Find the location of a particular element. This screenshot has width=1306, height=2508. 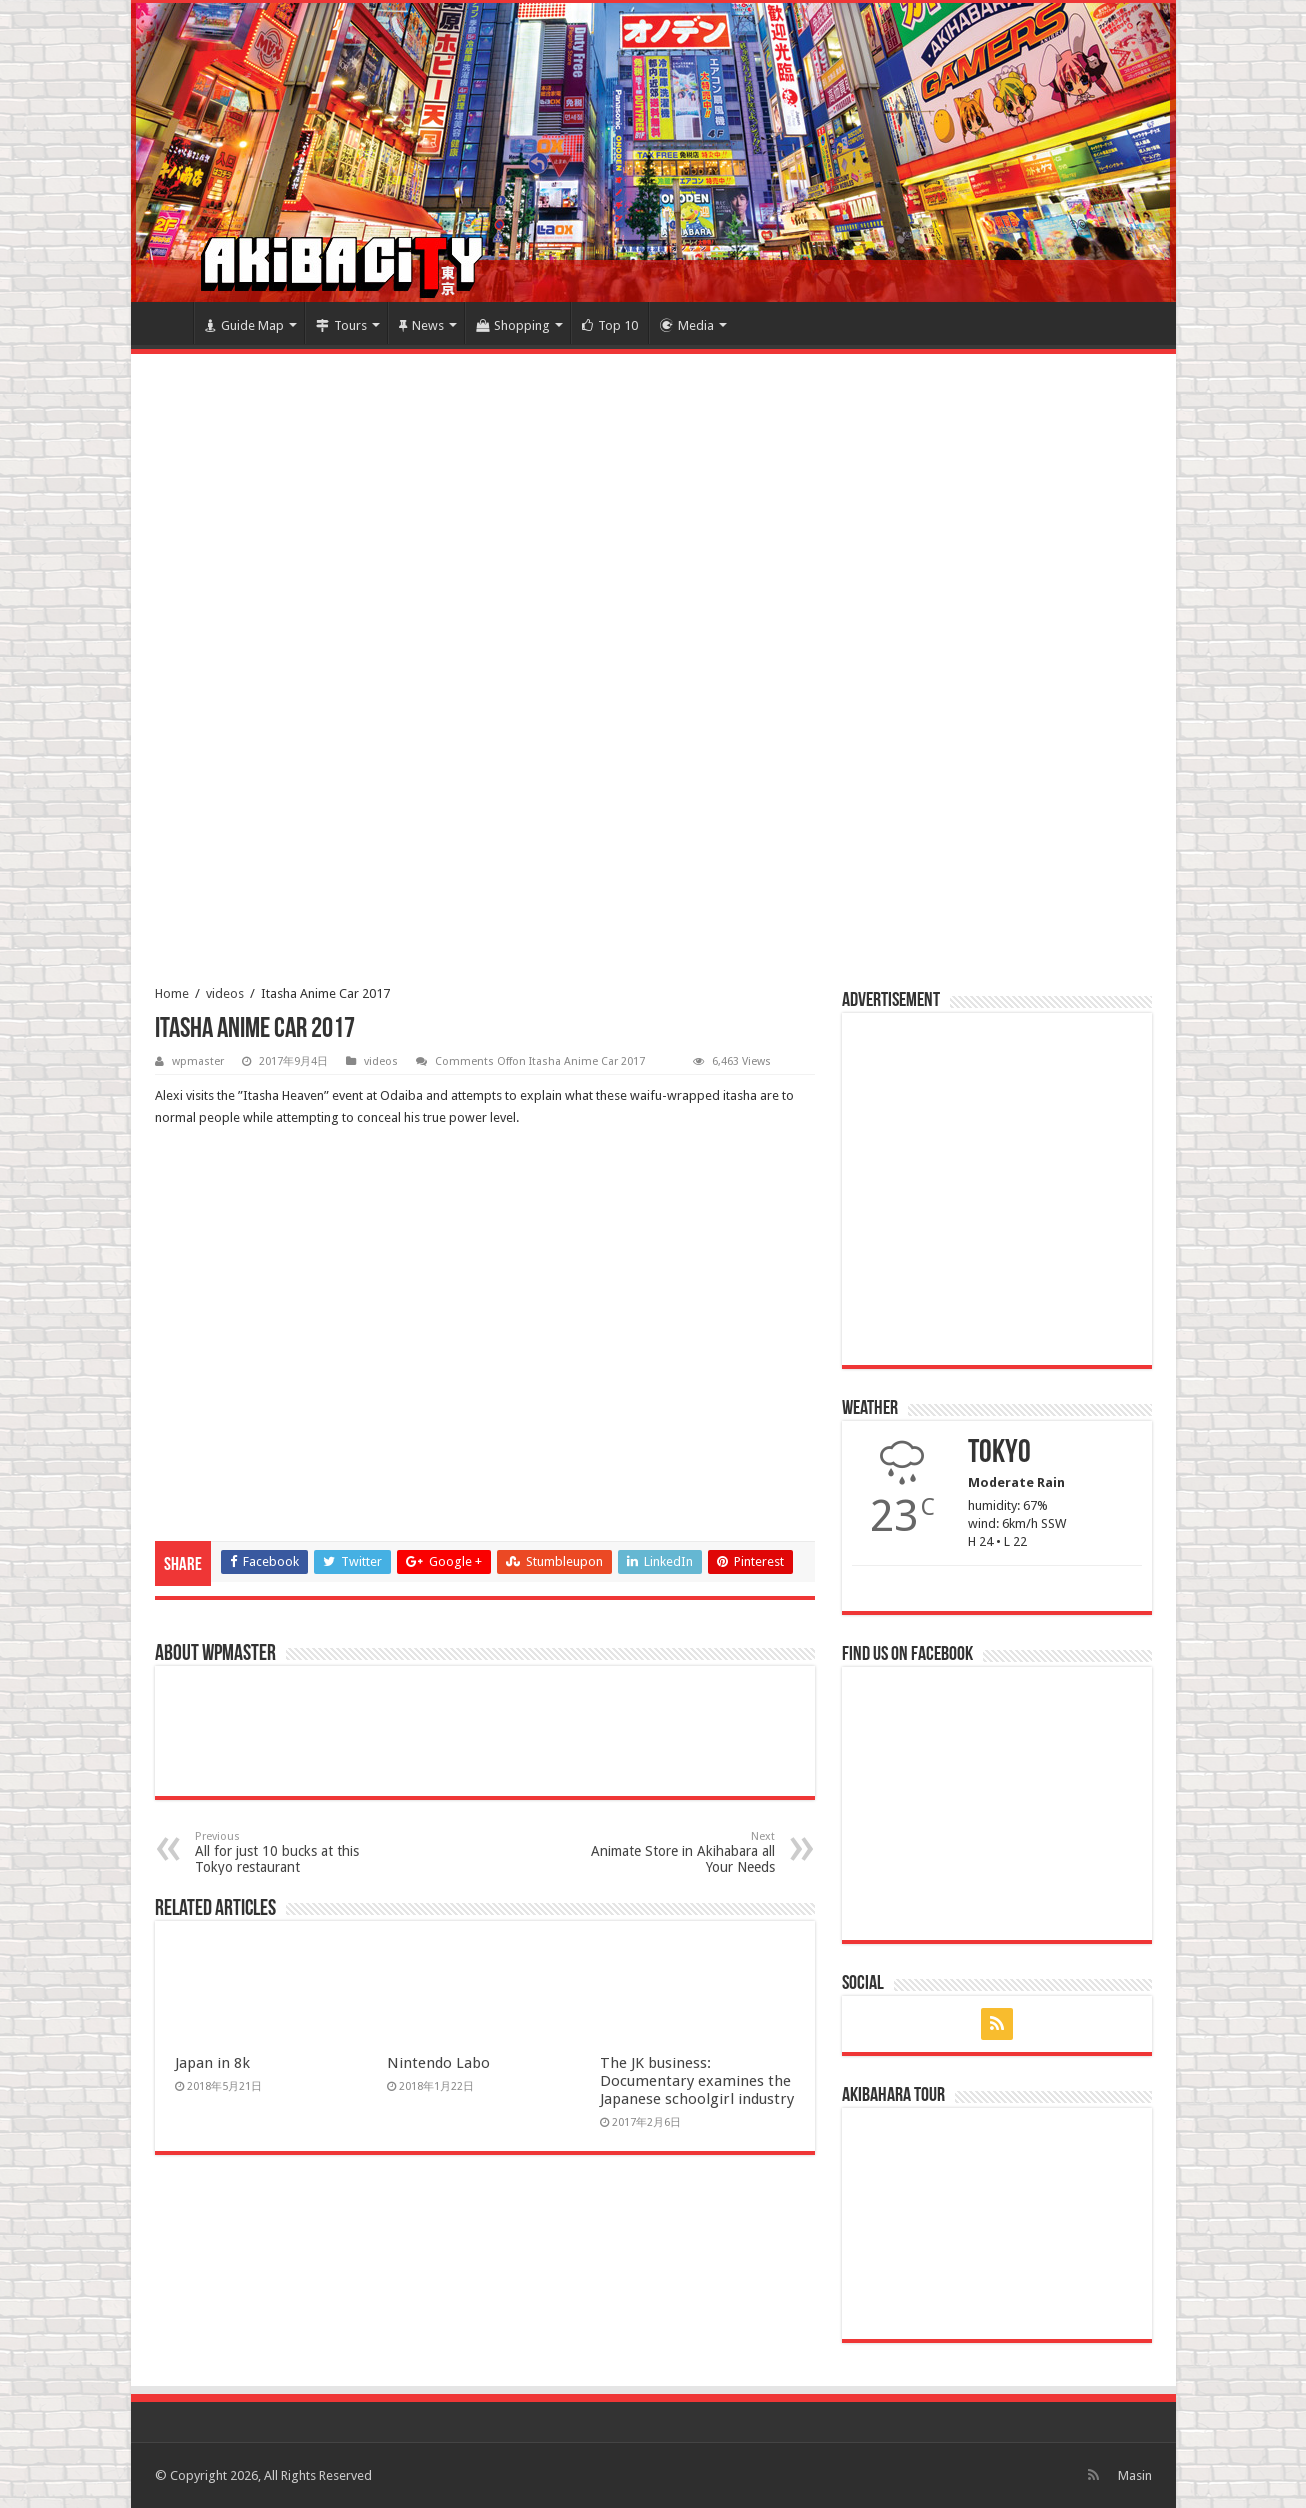

Animate Store in Akihabara all Your Needs is located at coordinates (672, 1852).